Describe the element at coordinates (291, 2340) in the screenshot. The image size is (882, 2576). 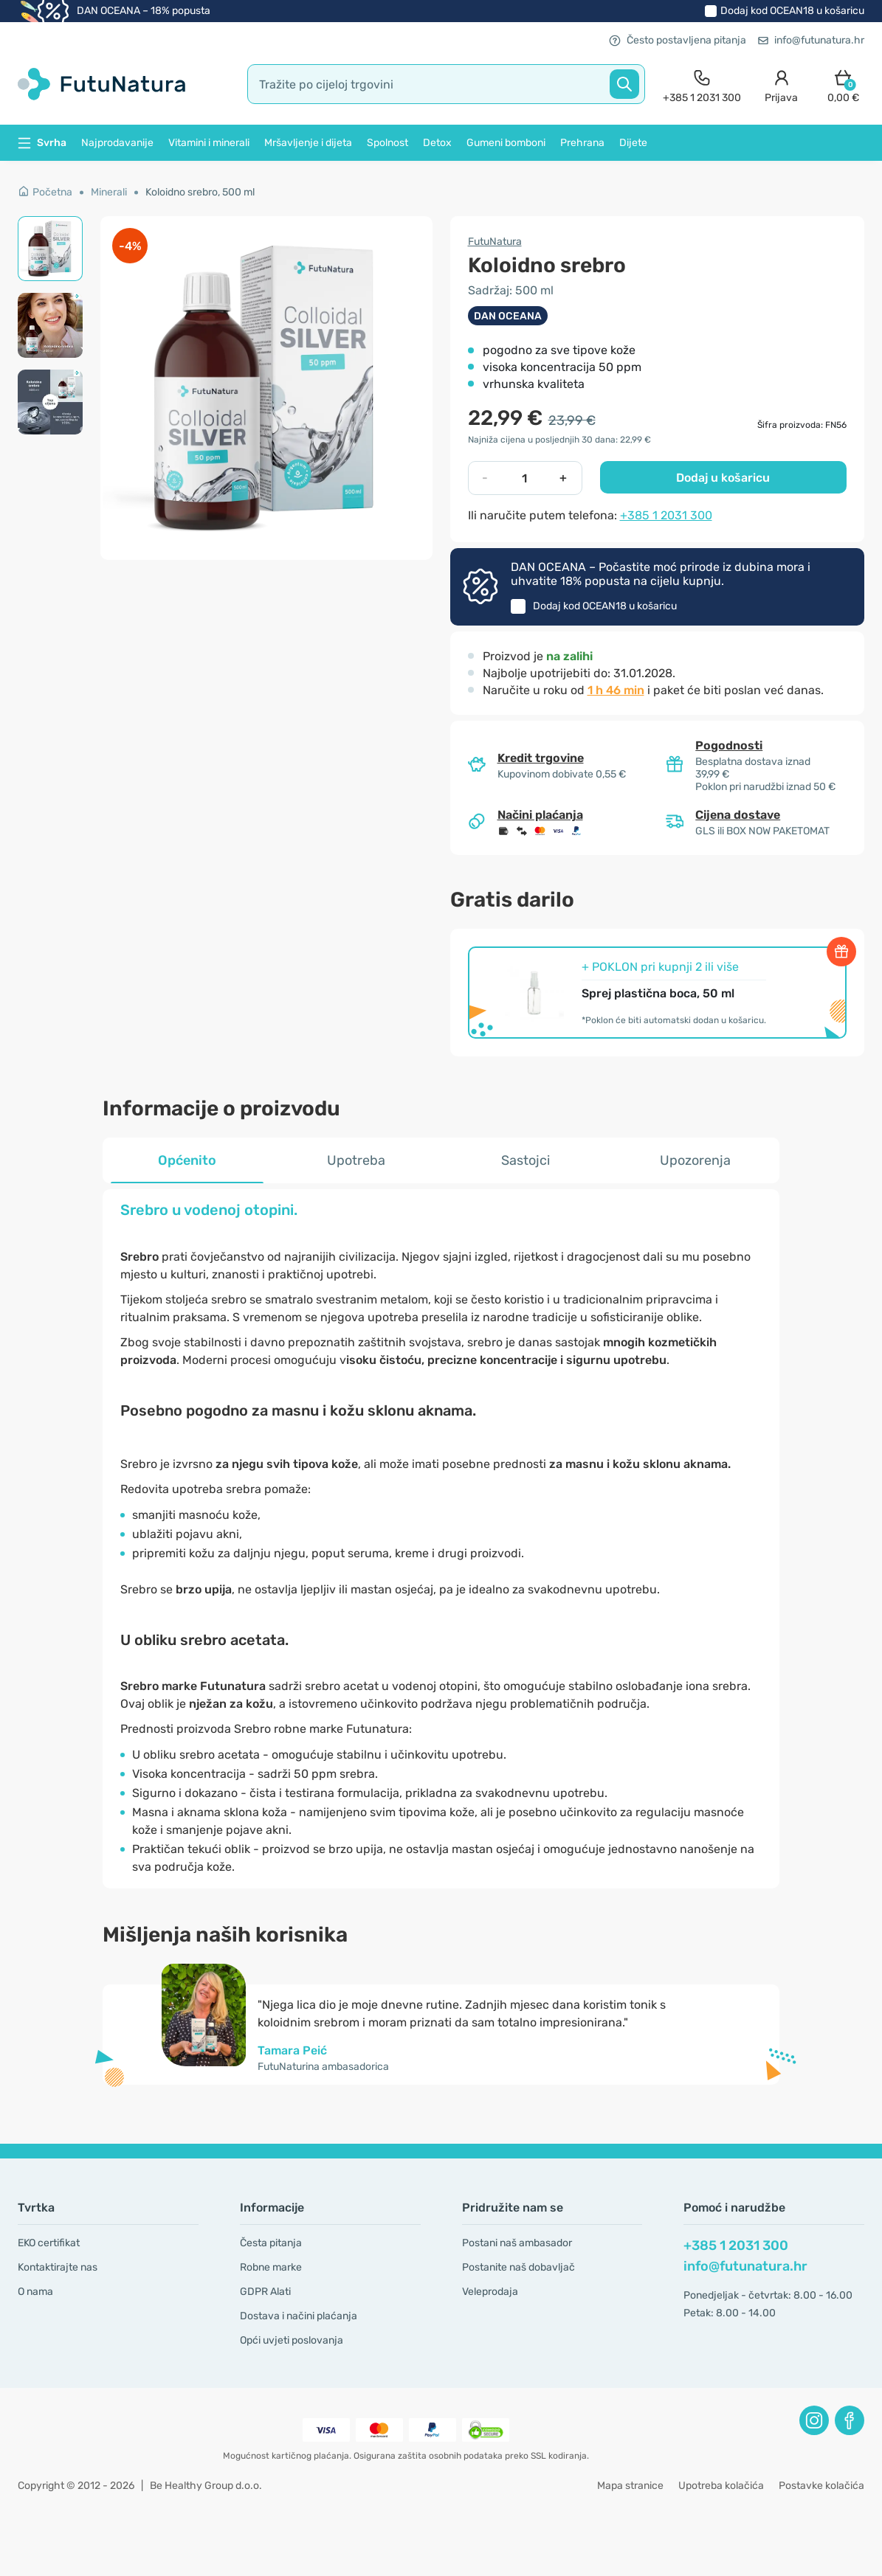
I see `Opći uvjeti poslovanja` at that location.